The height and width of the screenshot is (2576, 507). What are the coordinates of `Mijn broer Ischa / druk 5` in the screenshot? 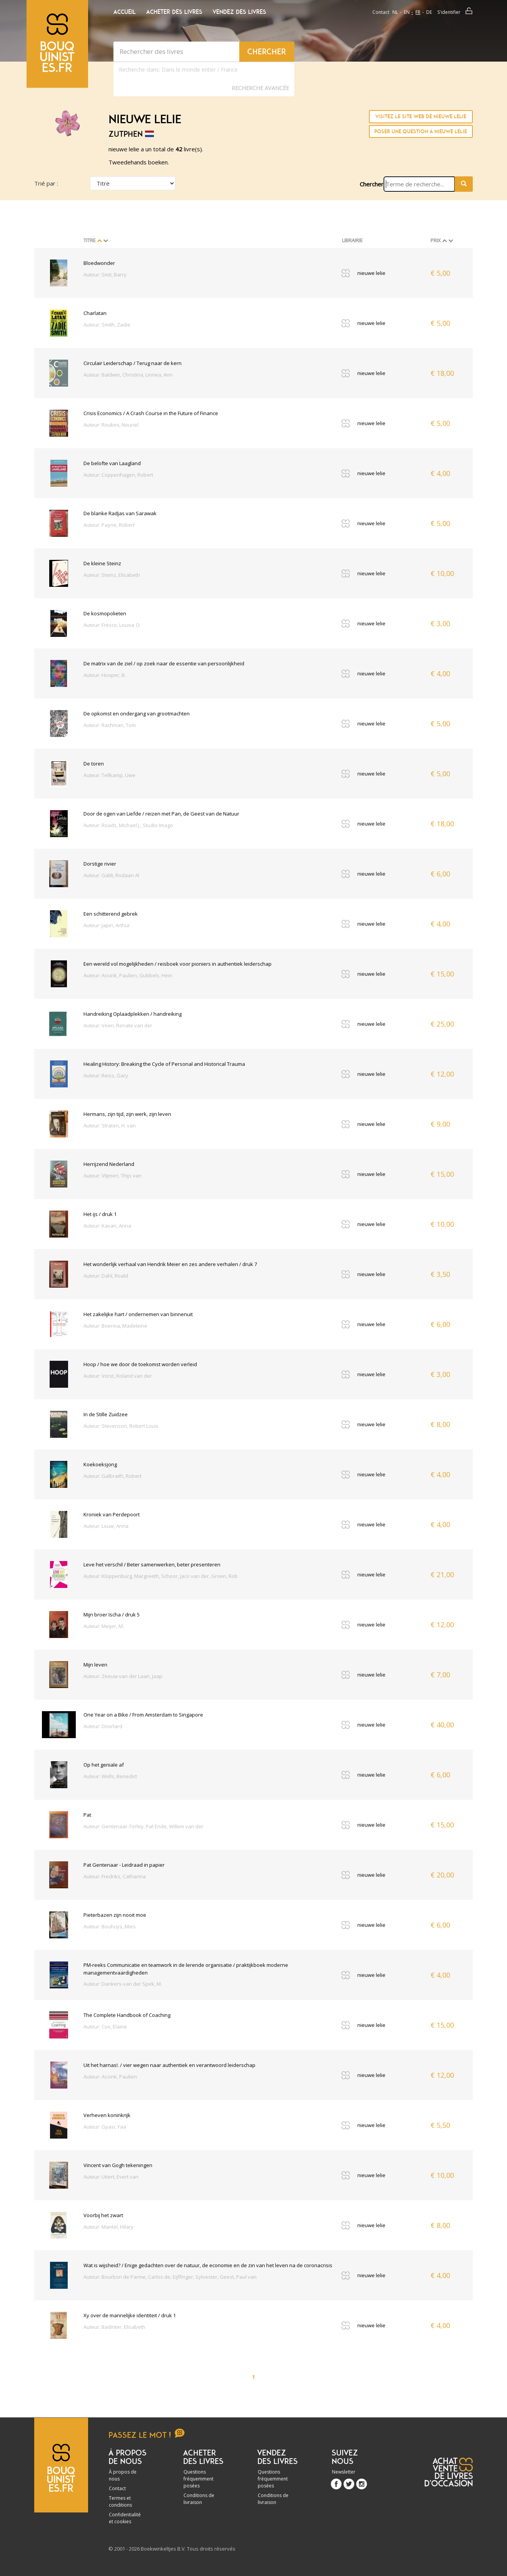 It's located at (111, 1614).